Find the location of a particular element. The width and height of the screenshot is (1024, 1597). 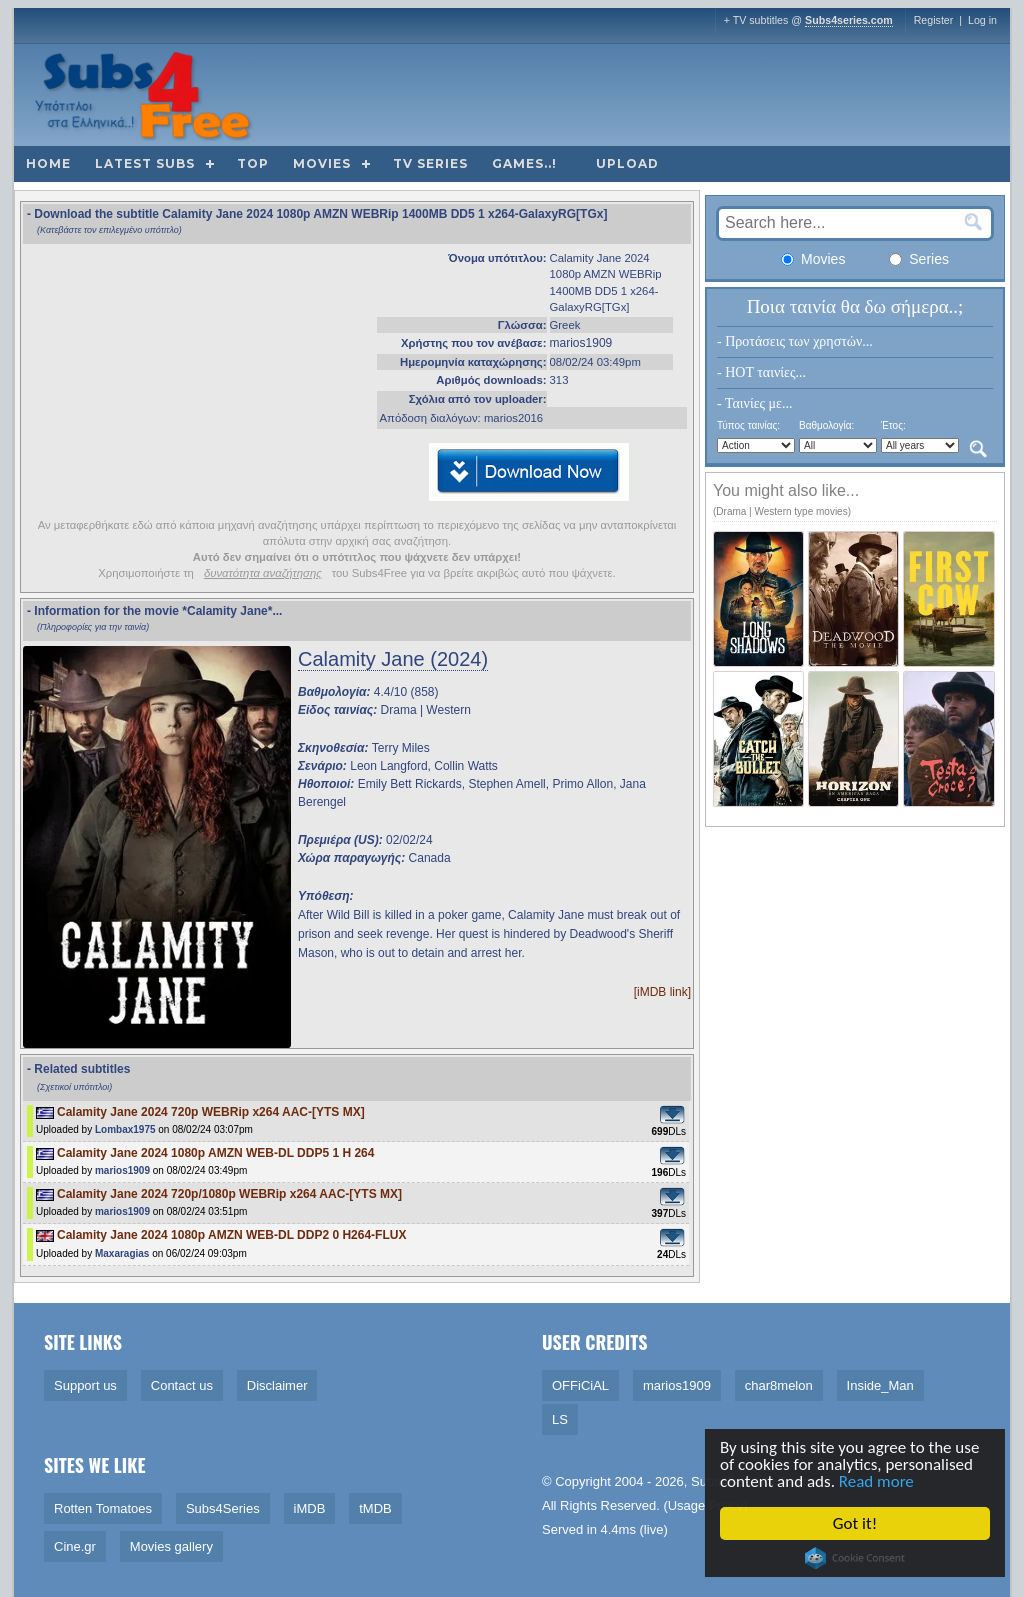

Series is located at coordinates (919, 259).